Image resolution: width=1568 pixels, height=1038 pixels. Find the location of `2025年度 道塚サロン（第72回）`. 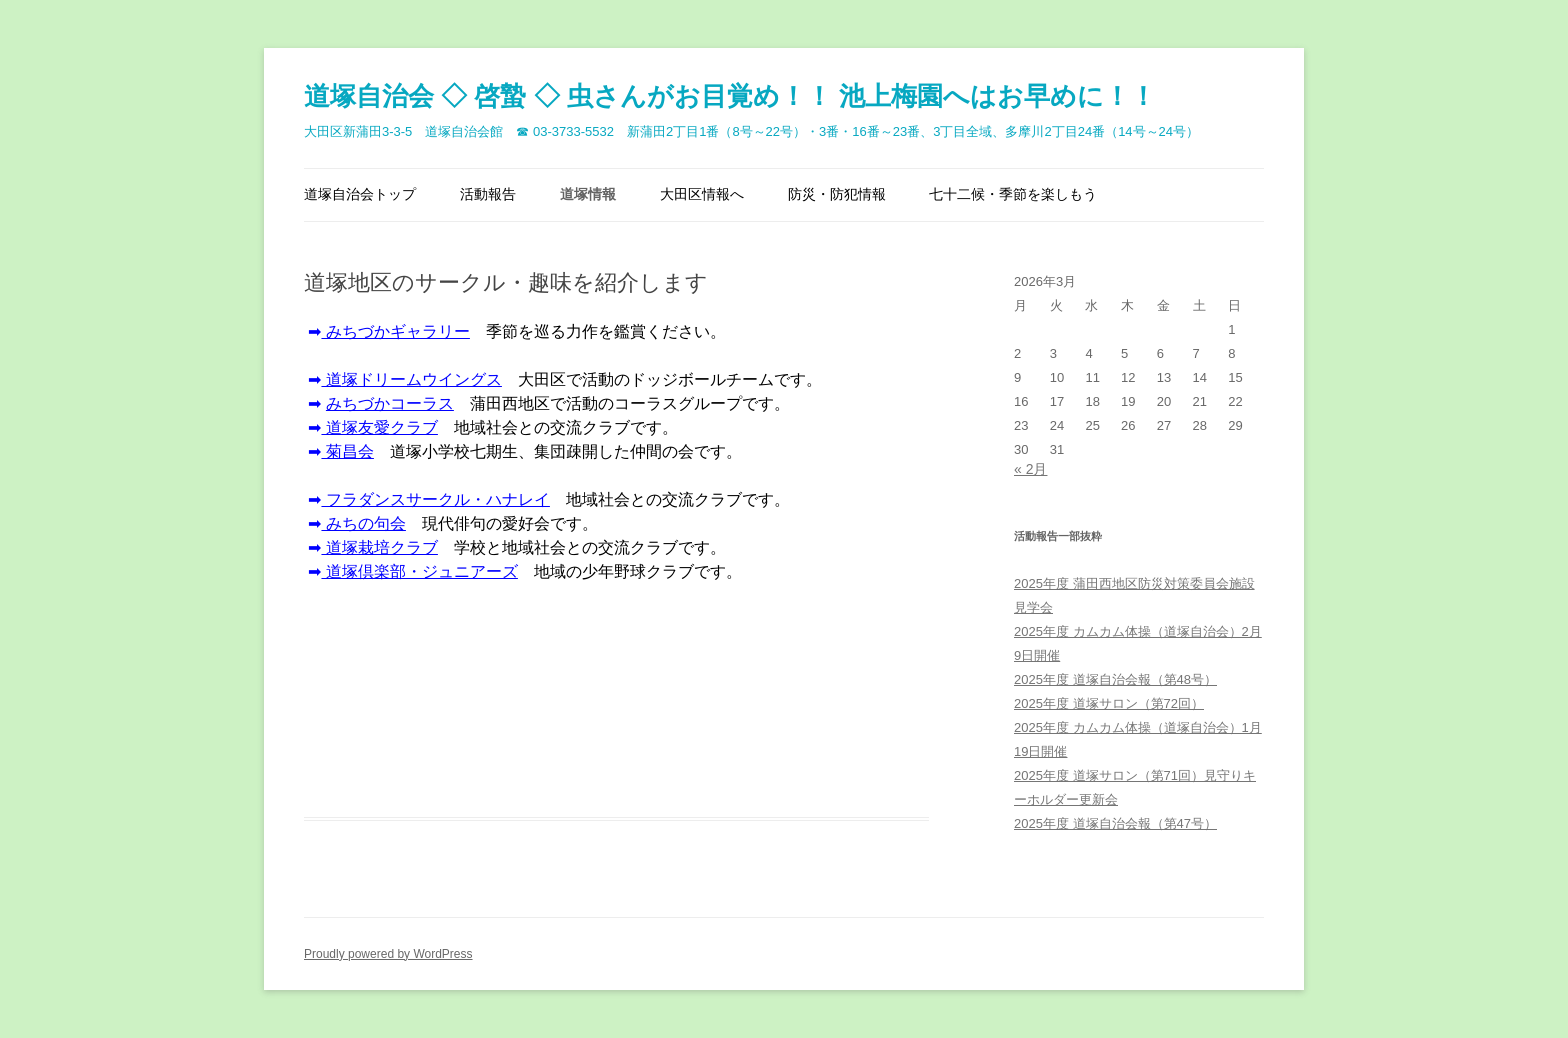

2025年度 道塚サロン（第72回） is located at coordinates (1109, 703).